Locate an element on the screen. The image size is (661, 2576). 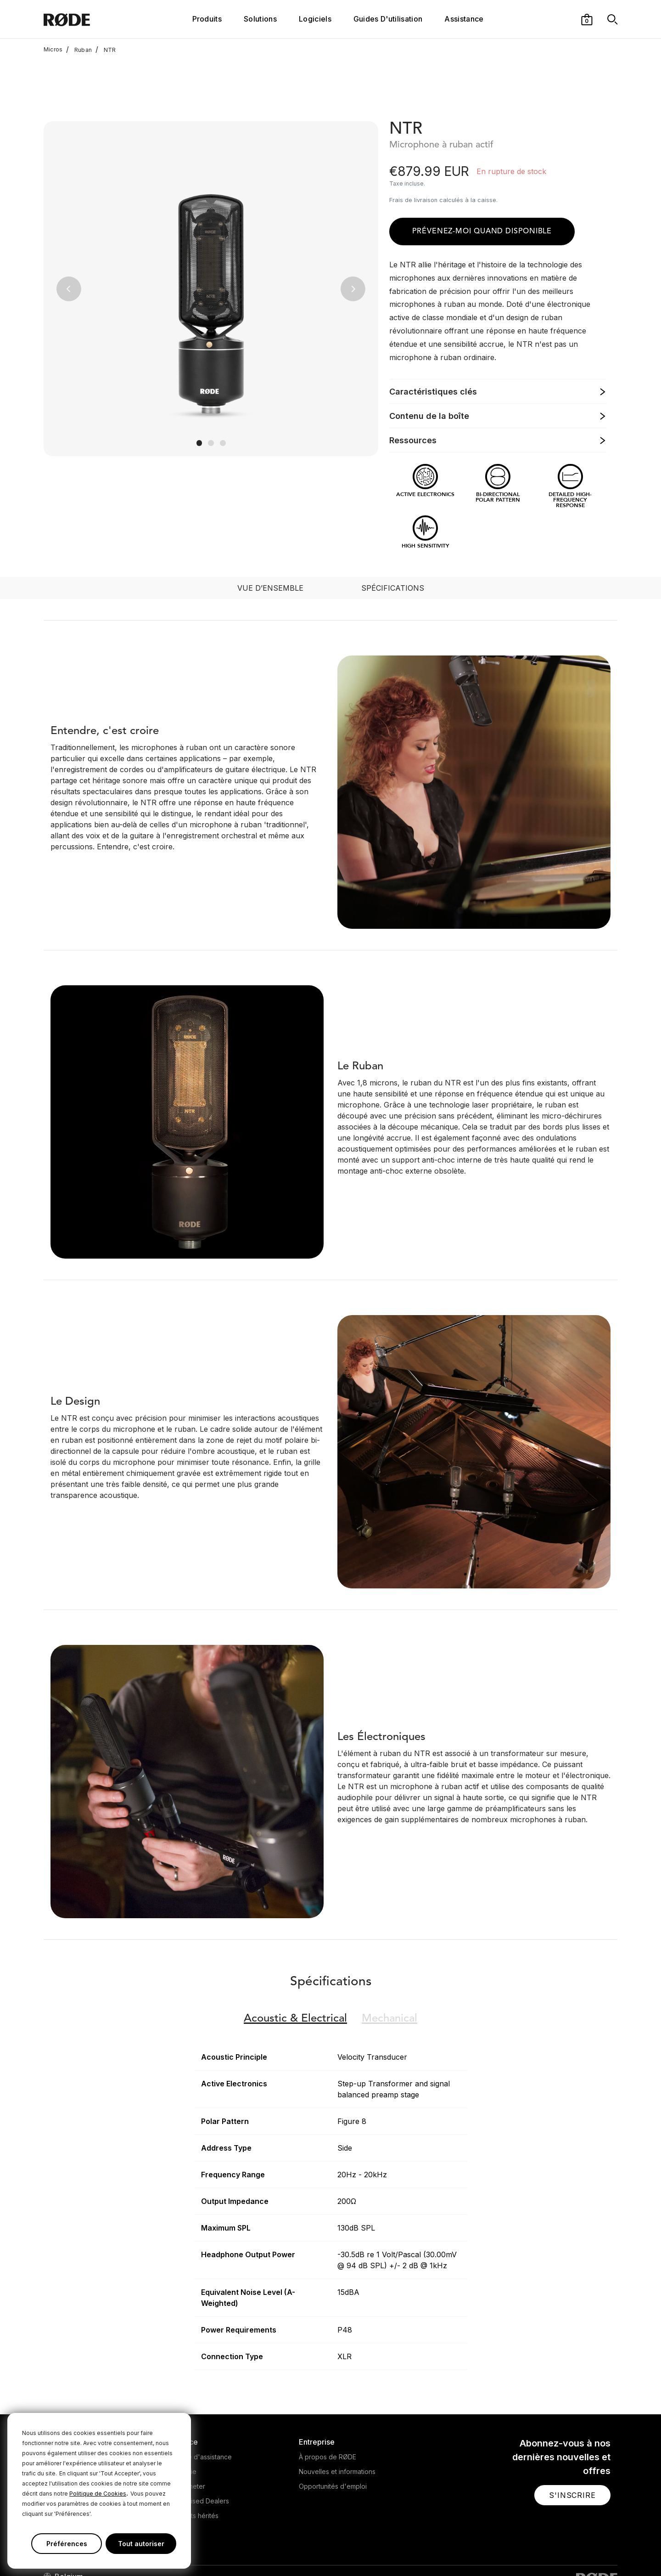
Logiciels is located at coordinates (315, 18).